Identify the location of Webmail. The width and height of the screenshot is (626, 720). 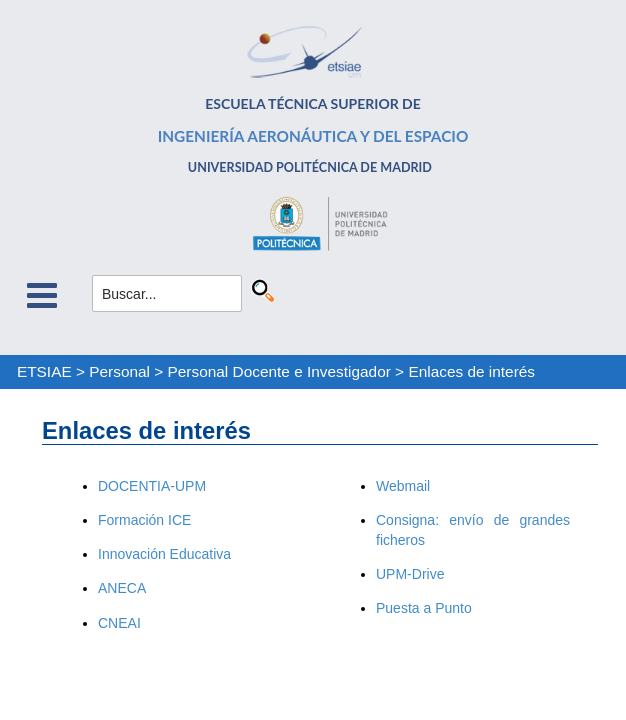
(403, 486).